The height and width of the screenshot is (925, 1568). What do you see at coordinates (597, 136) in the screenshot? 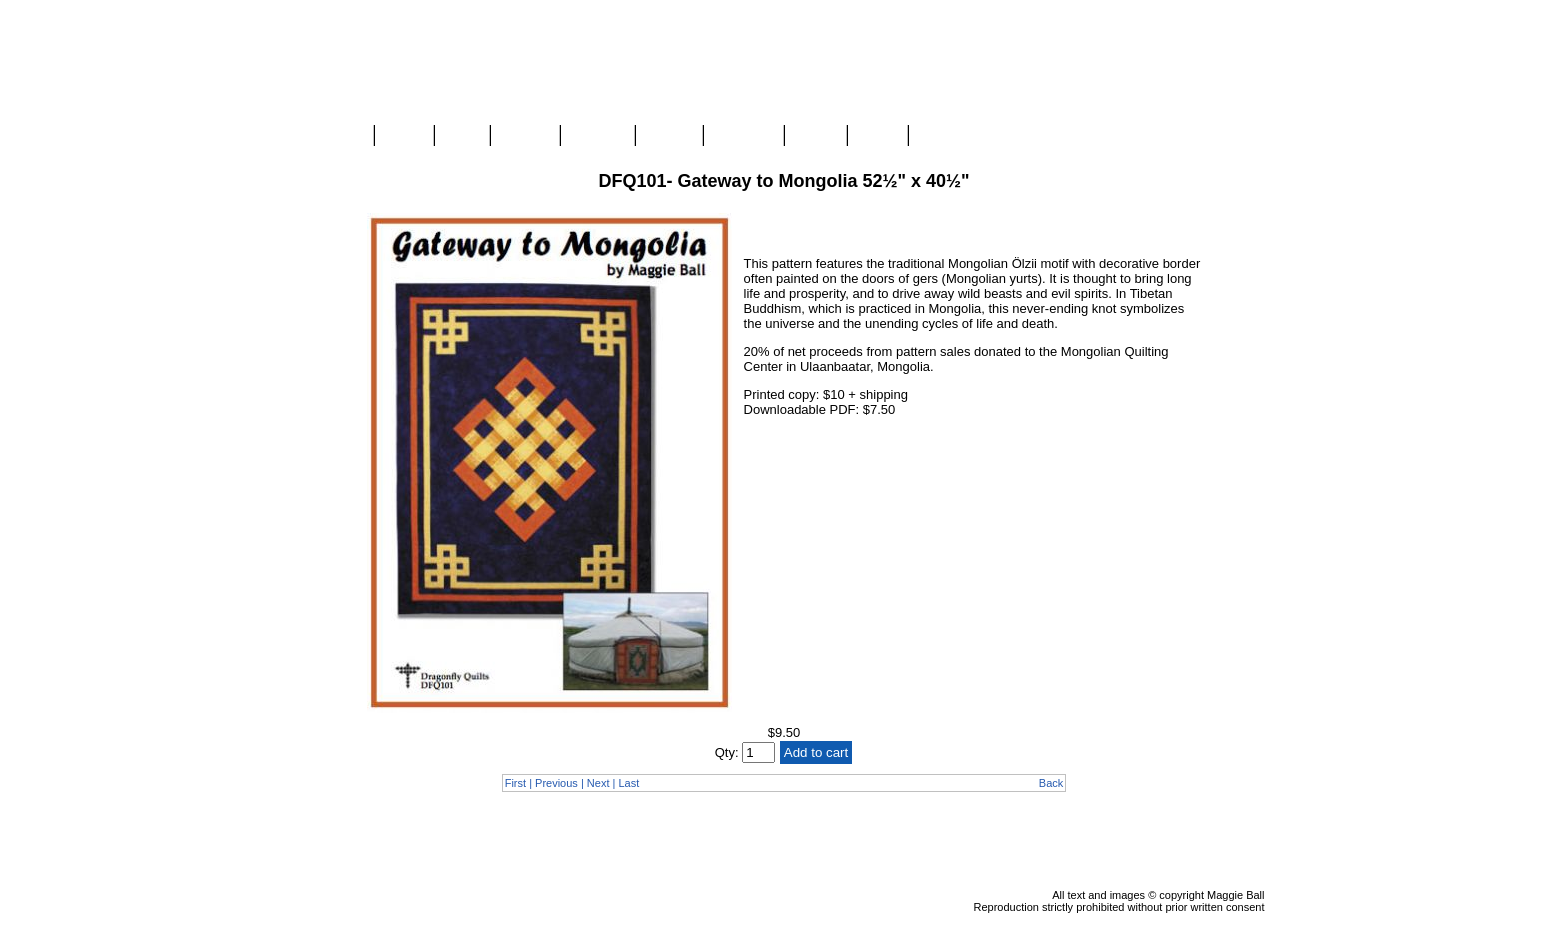
I see `Classes` at bounding box center [597, 136].